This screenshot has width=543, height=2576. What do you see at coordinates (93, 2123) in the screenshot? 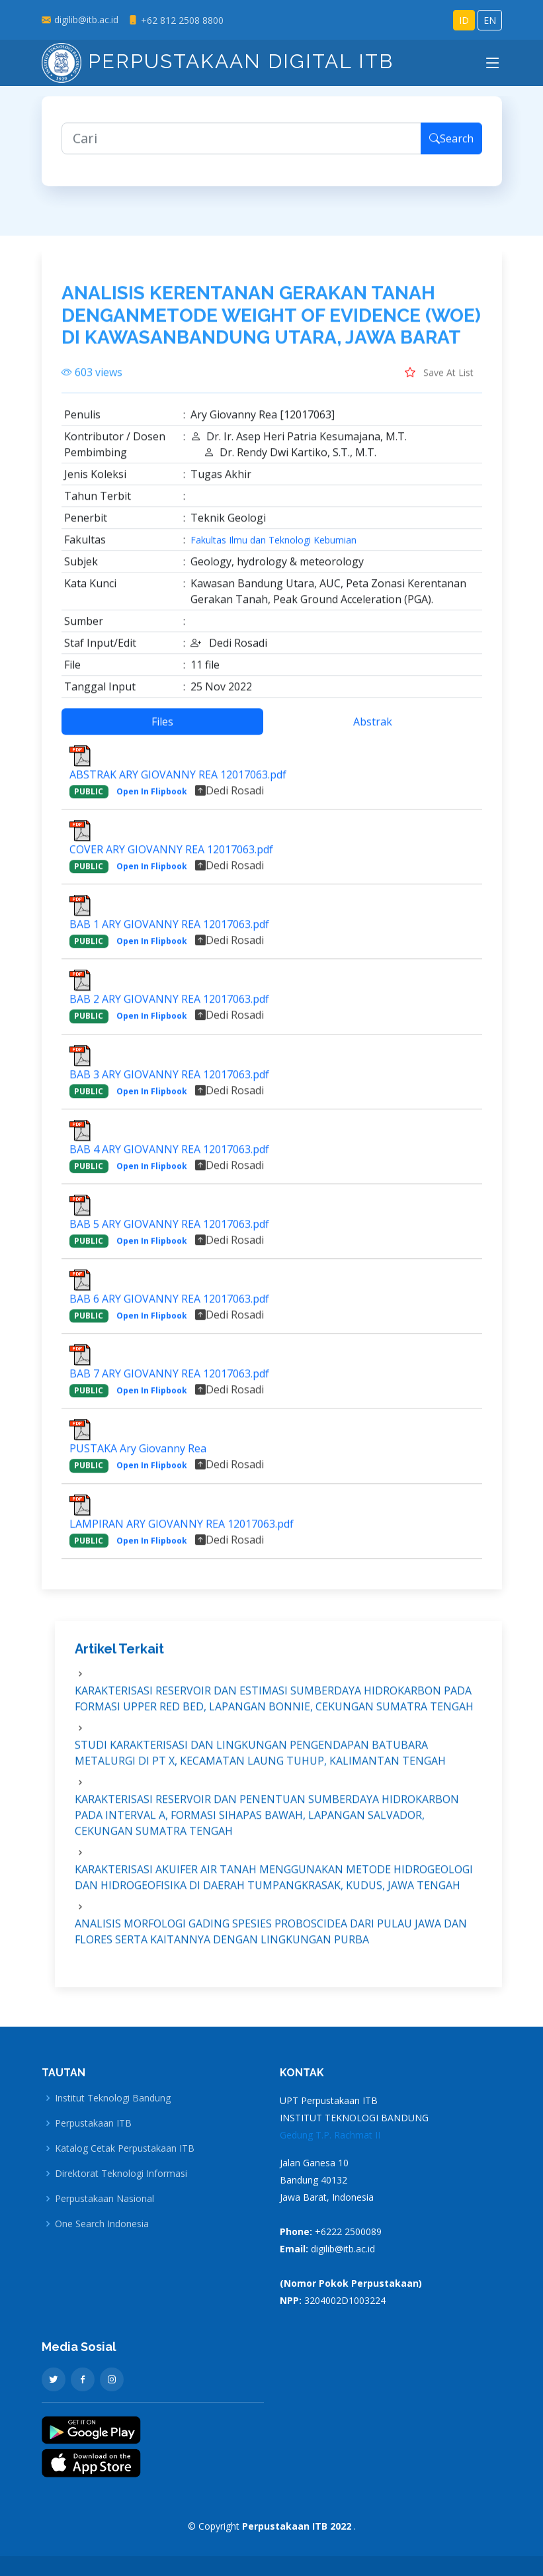
I see `Perpustakaan ITB` at bounding box center [93, 2123].